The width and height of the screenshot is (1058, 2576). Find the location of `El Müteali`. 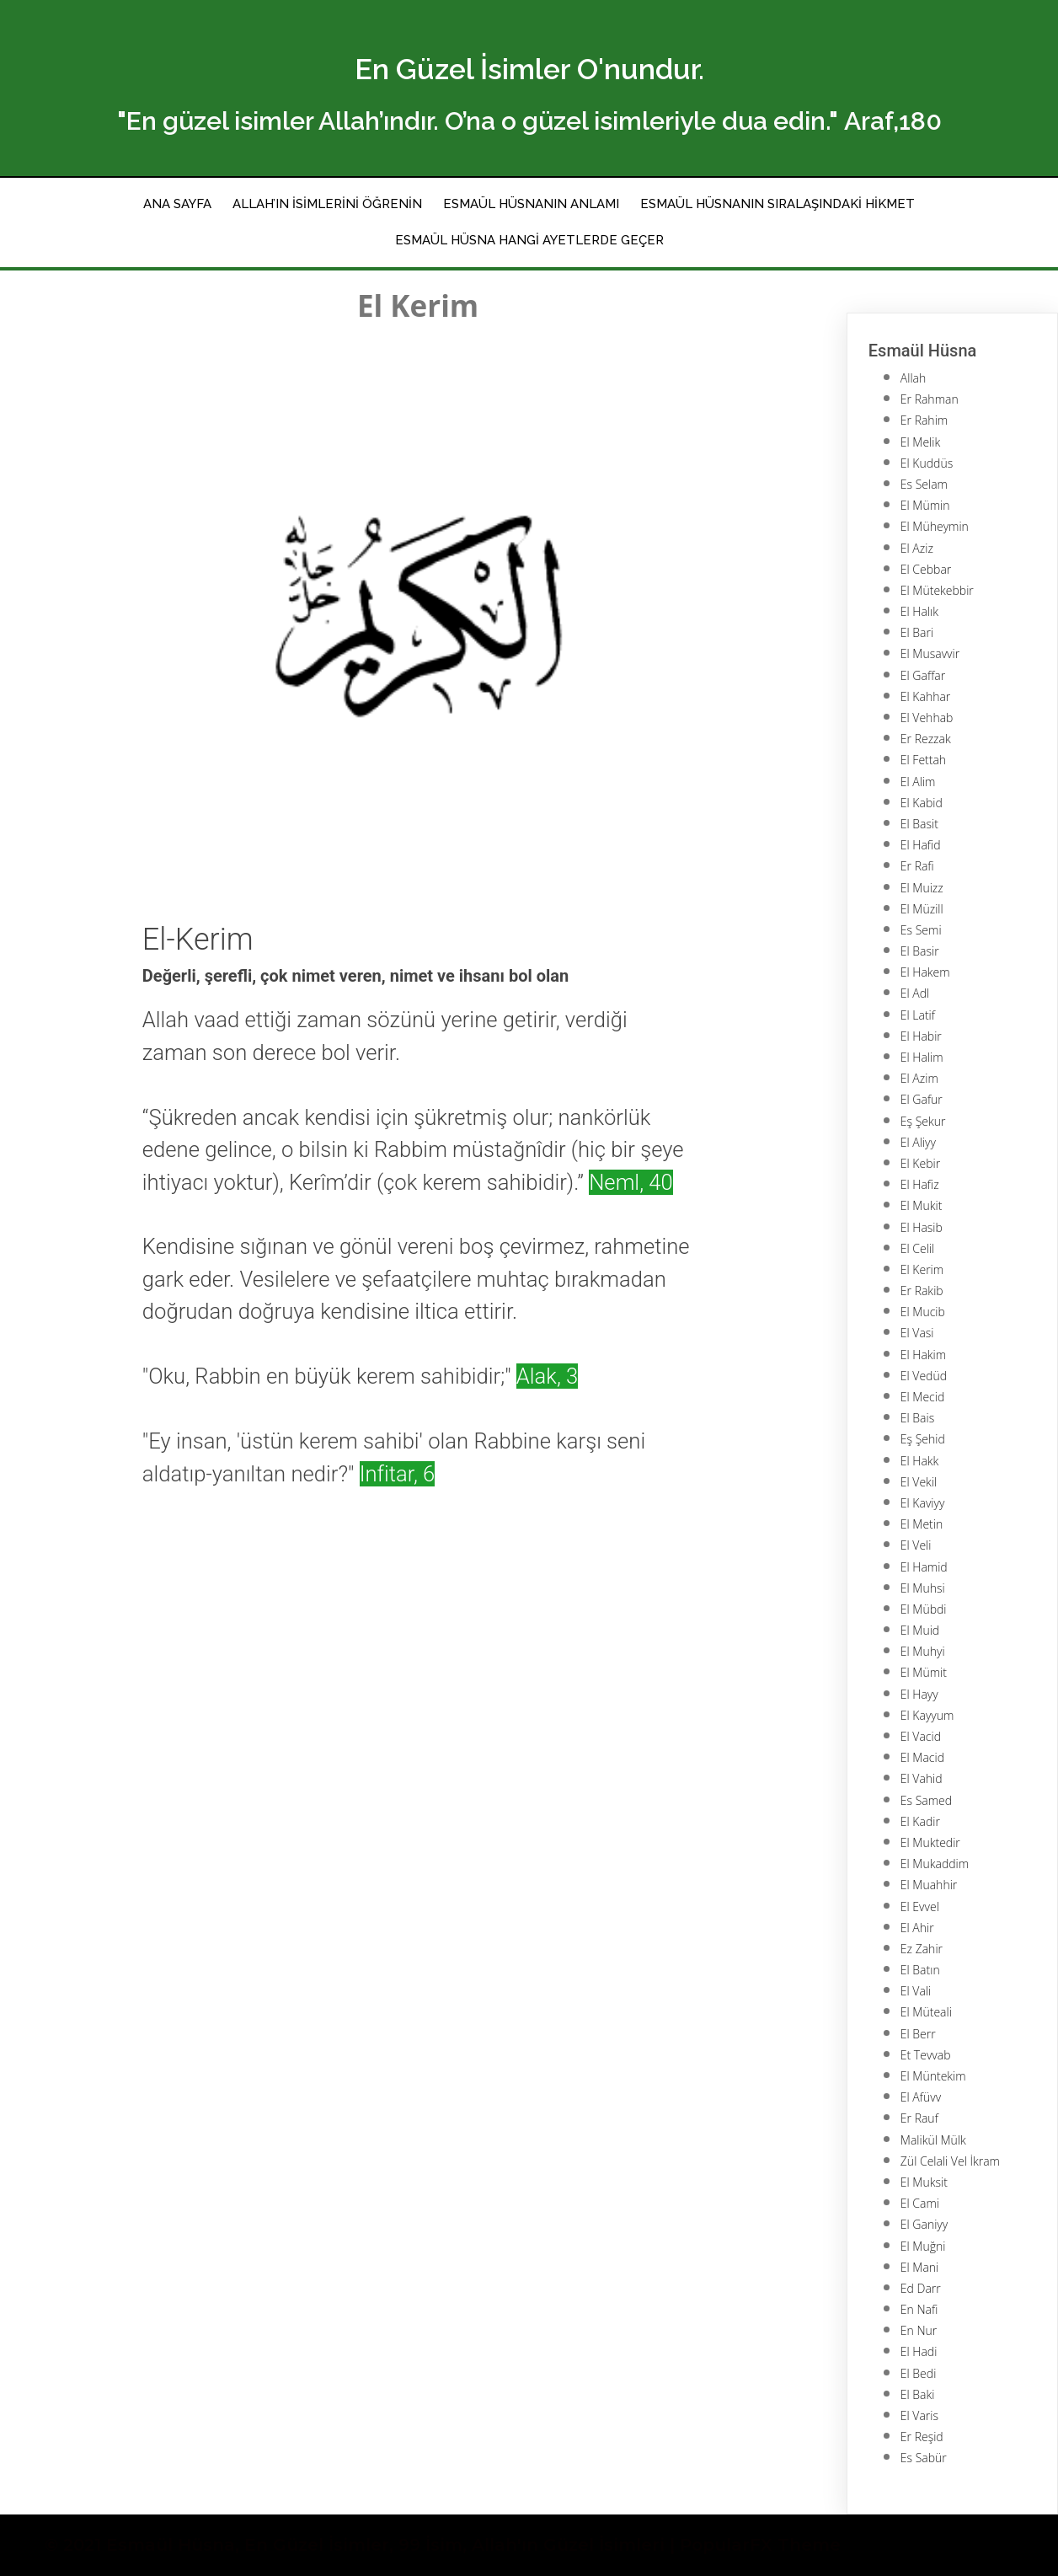

El Müteali is located at coordinates (926, 2012).